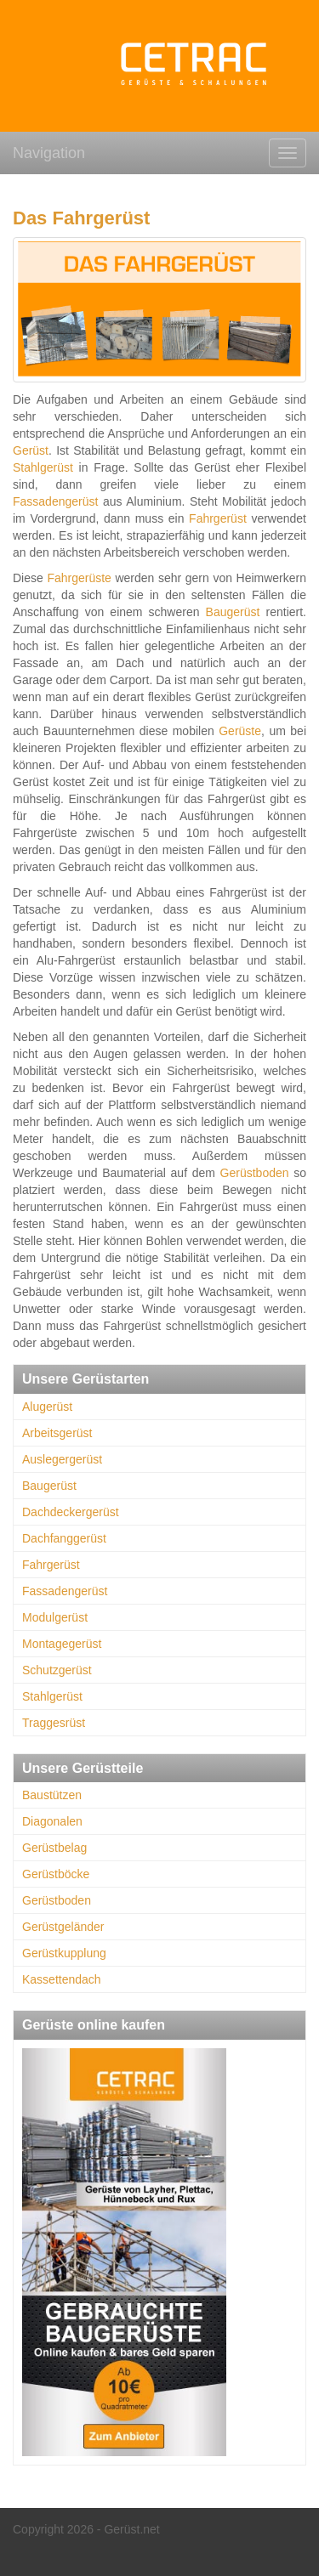 This screenshot has width=319, height=2576. What do you see at coordinates (55, 501) in the screenshot?
I see `Fassadengerüst` at bounding box center [55, 501].